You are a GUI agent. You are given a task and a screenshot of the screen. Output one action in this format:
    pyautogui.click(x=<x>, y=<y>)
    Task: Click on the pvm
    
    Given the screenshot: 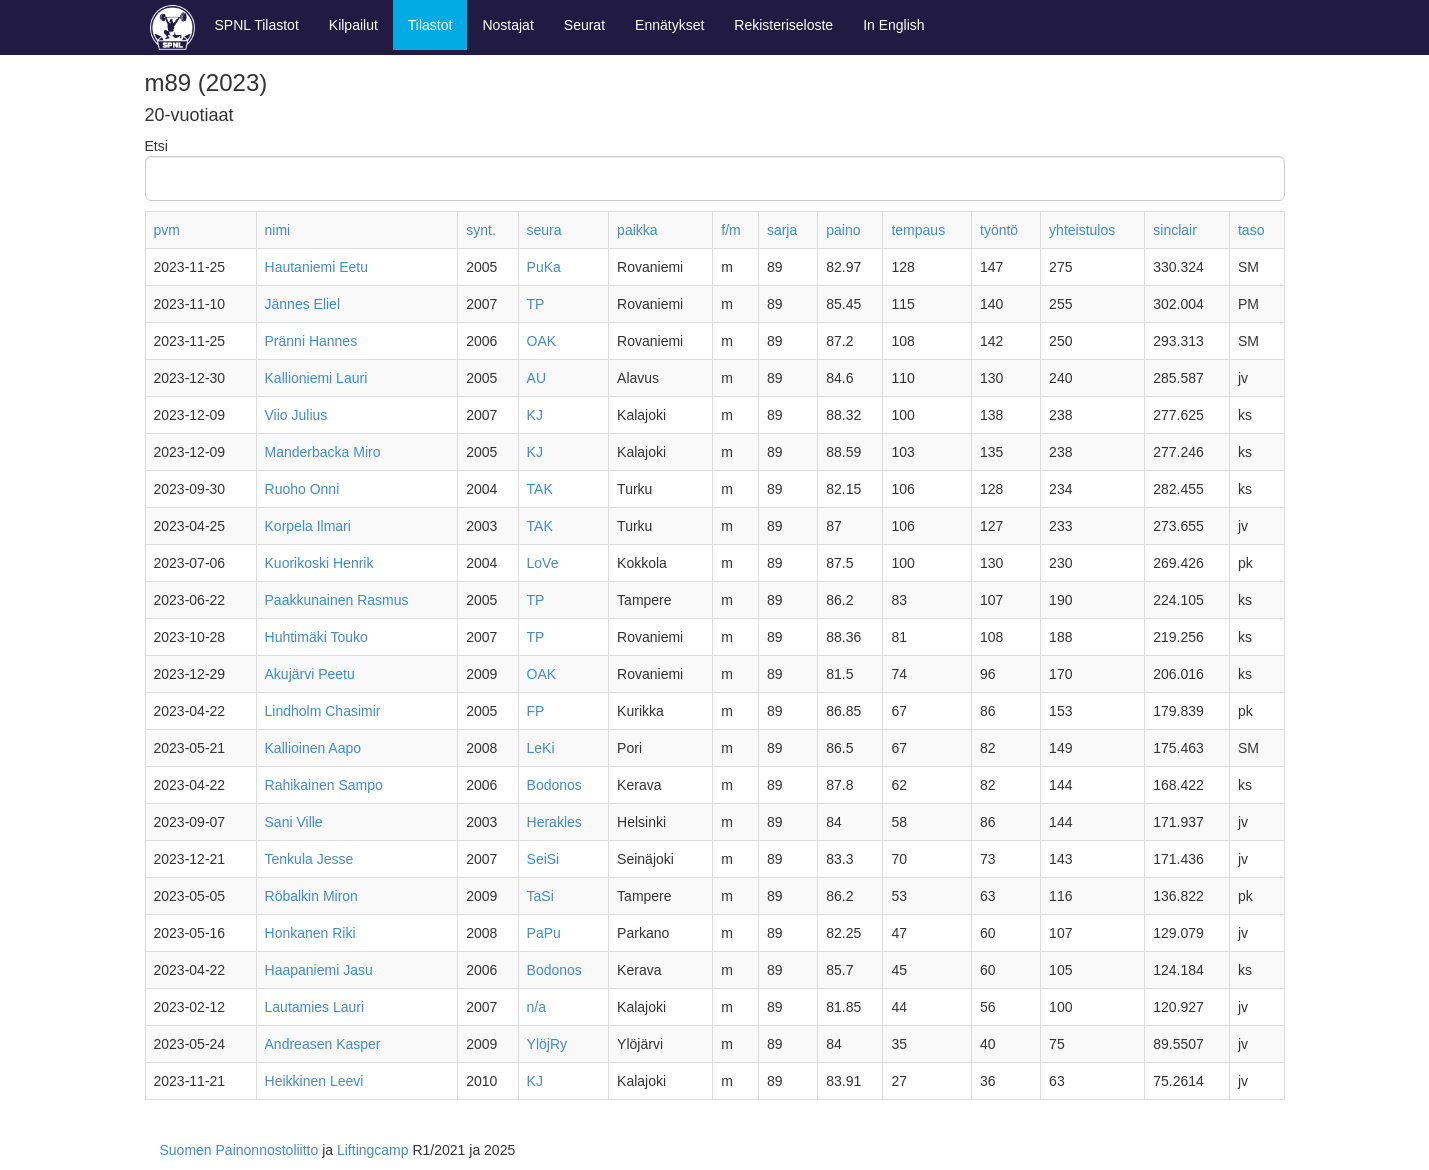 What is the action you would take?
    pyautogui.click(x=167, y=230)
    